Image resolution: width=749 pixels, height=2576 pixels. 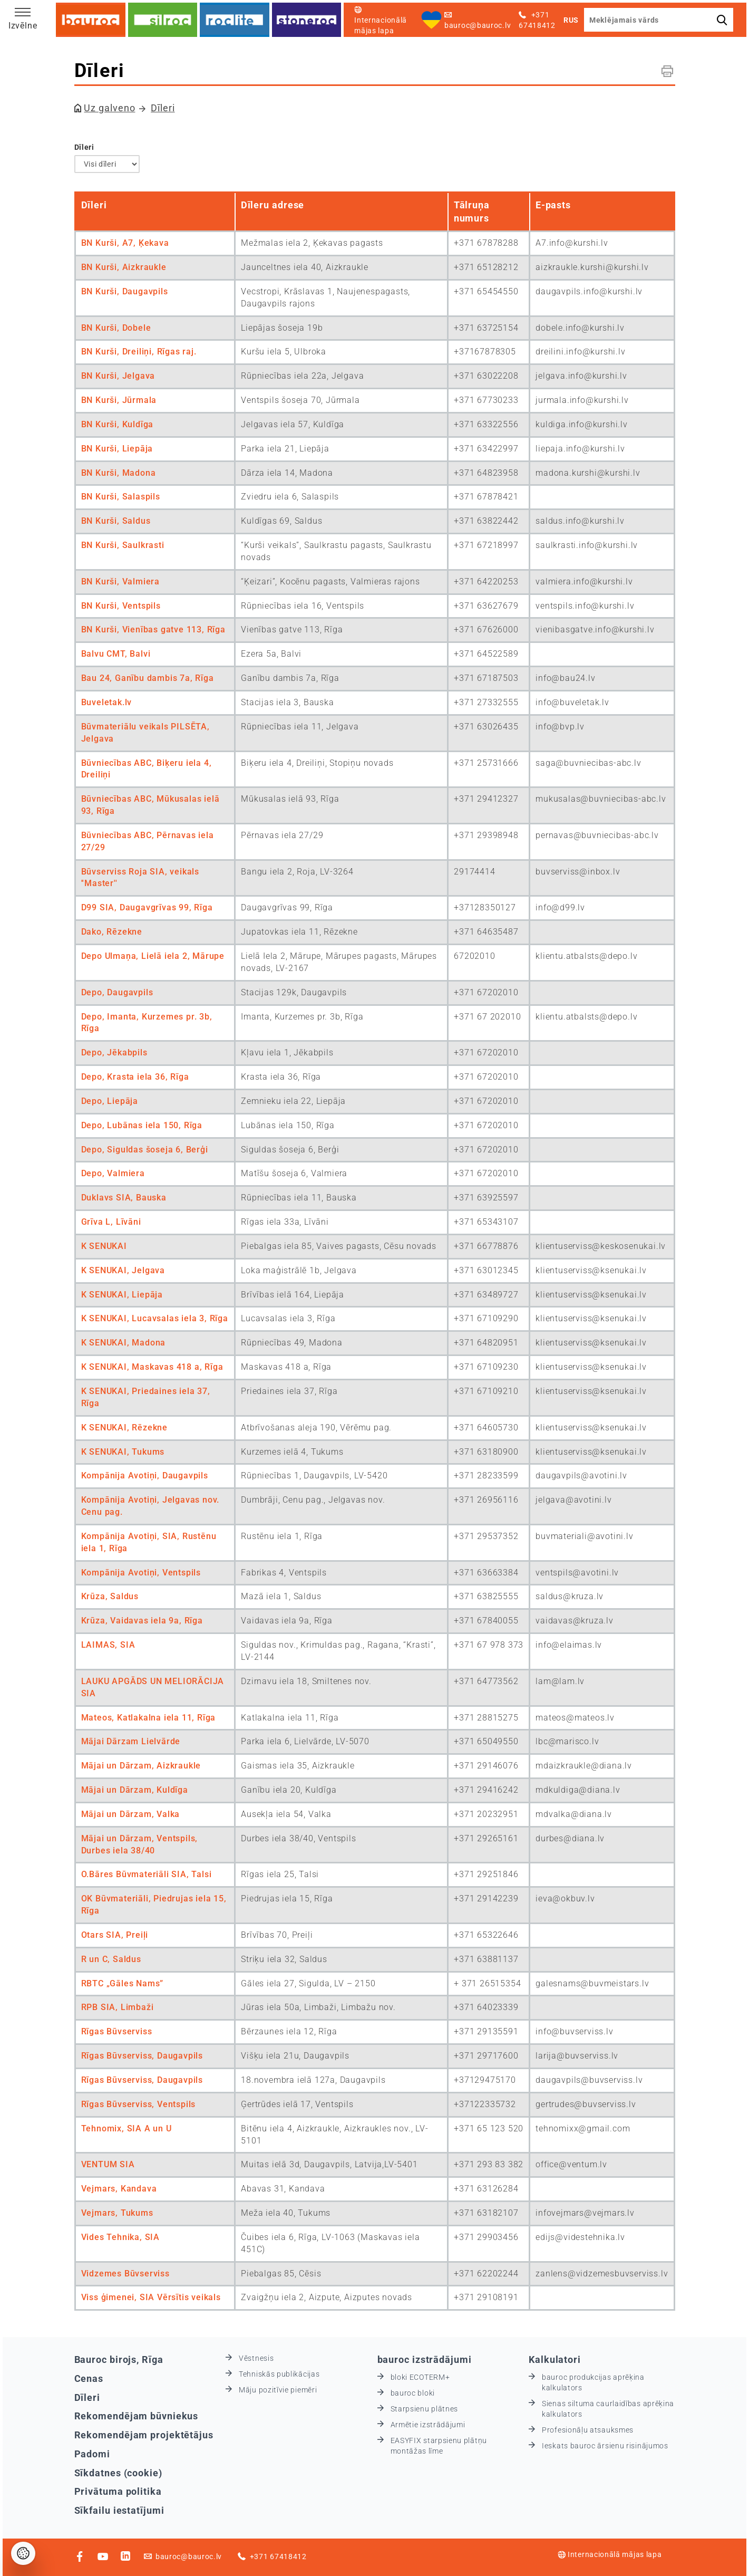 What do you see at coordinates (143, 2434) in the screenshot?
I see `Rekomendējam projektētājus` at bounding box center [143, 2434].